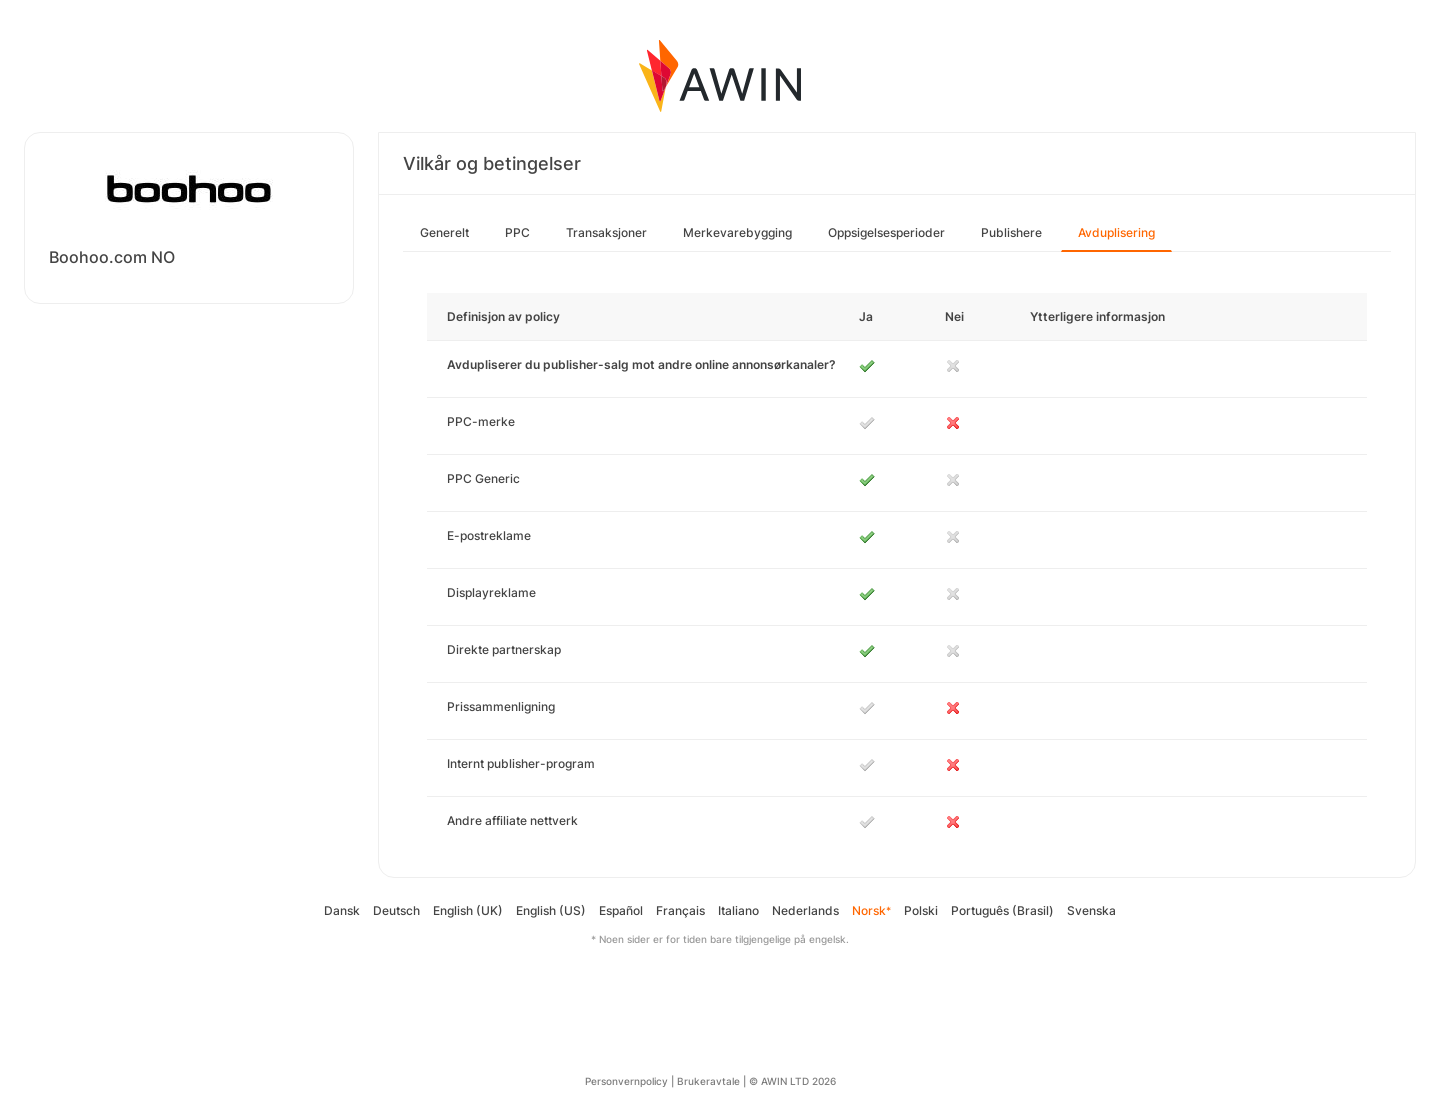  I want to click on Polski, so click(921, 910).